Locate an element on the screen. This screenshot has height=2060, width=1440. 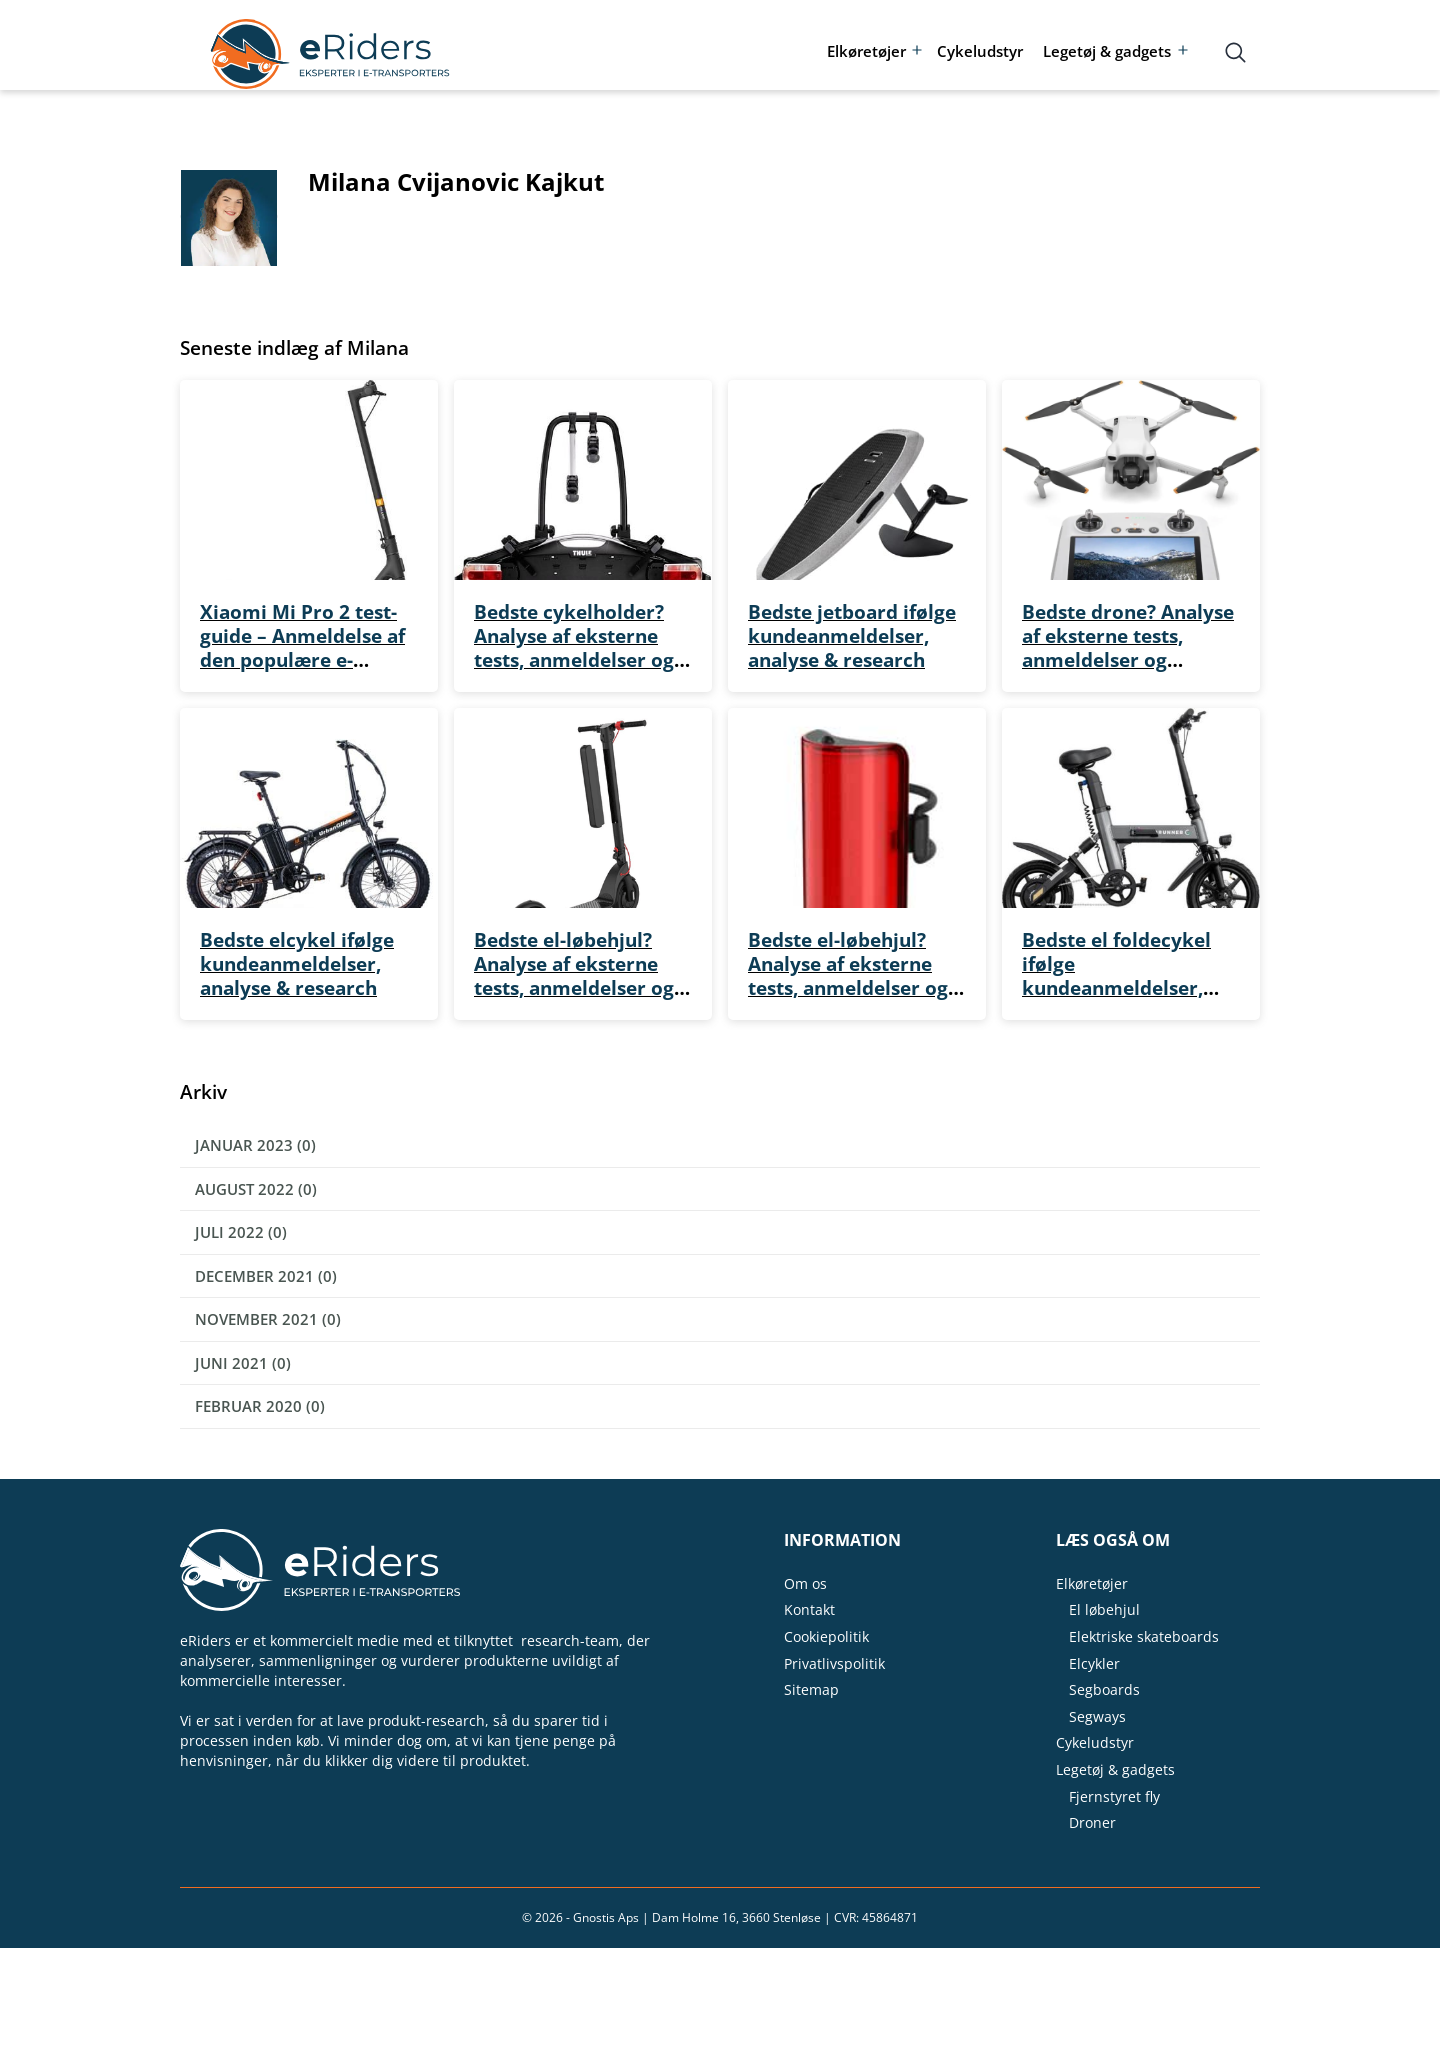
Cykeludstyr is located at coordinates (980, 51).